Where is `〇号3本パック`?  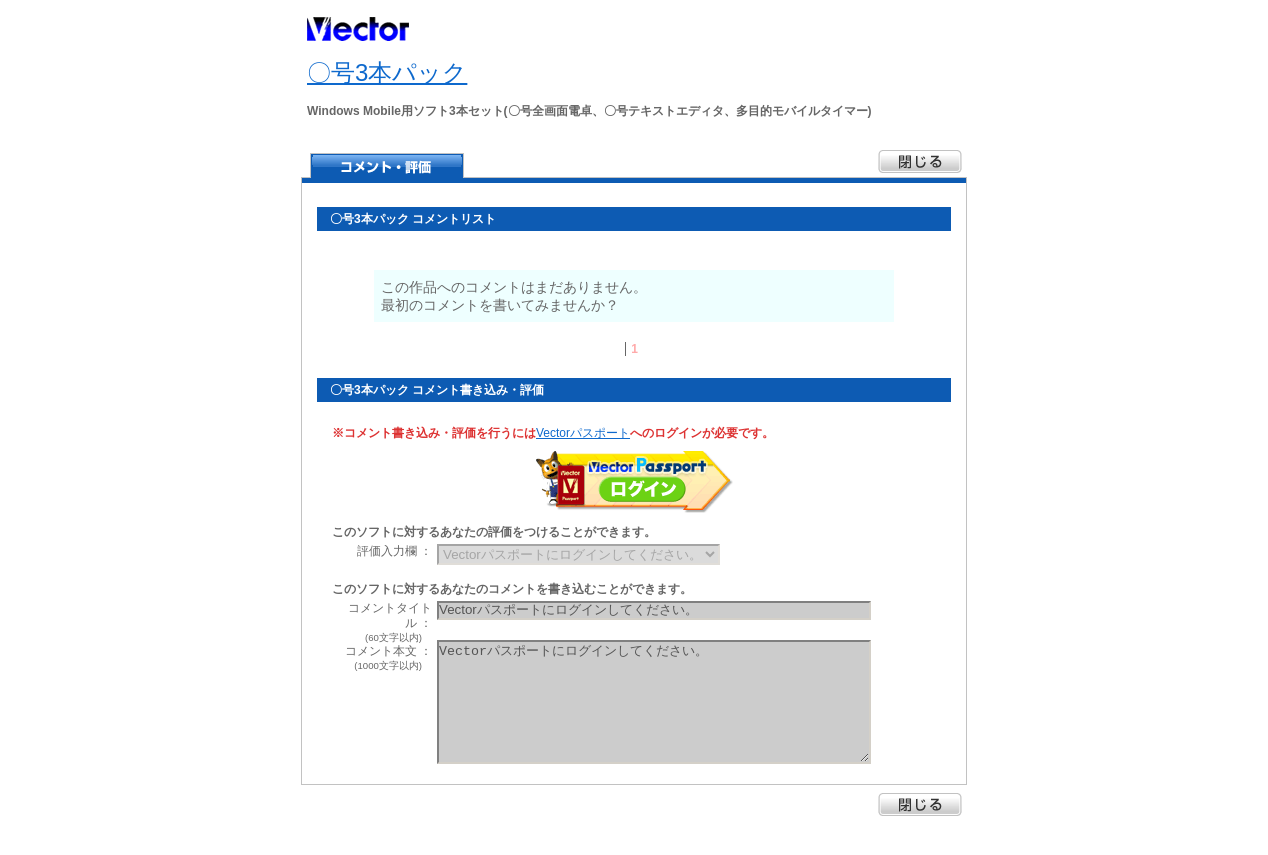 〇号3本パック is located at coordinates (387, 72).